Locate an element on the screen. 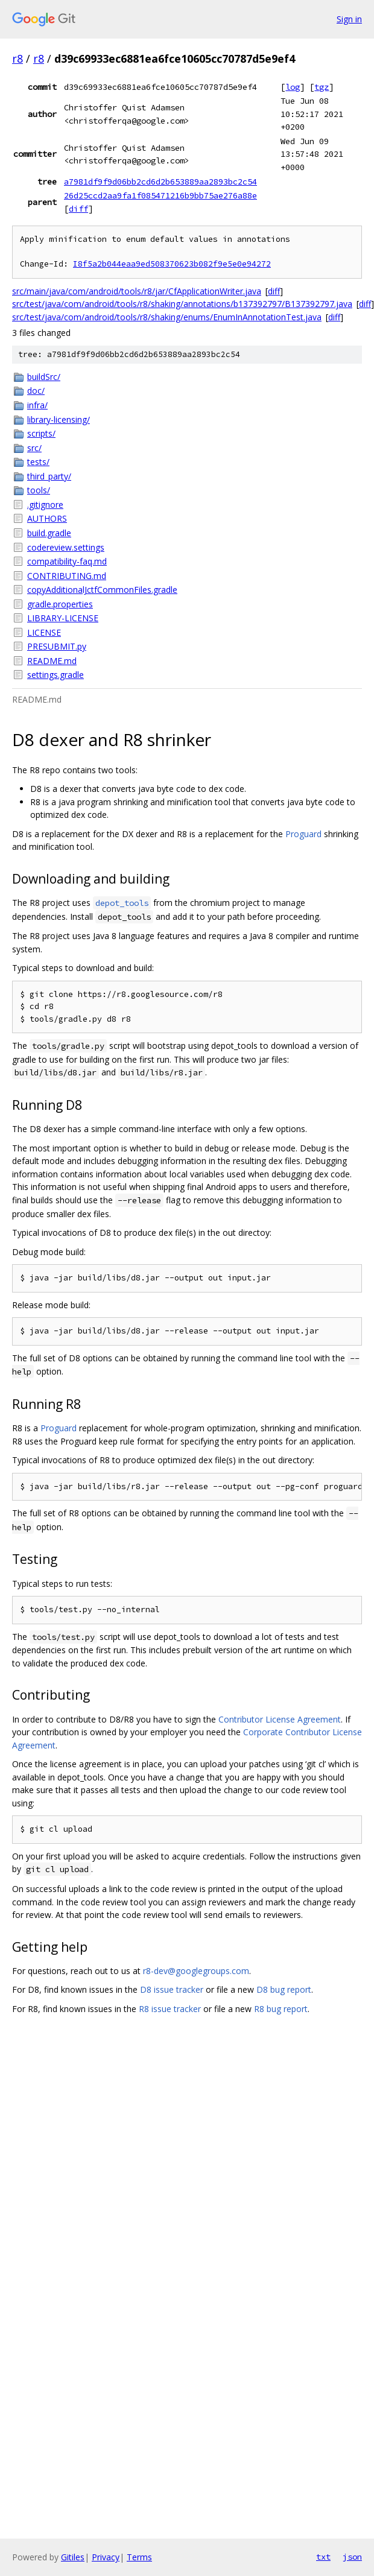 This screenshot has height=2576, width=374. library-licensing/ is located at coordinates (58, 419).